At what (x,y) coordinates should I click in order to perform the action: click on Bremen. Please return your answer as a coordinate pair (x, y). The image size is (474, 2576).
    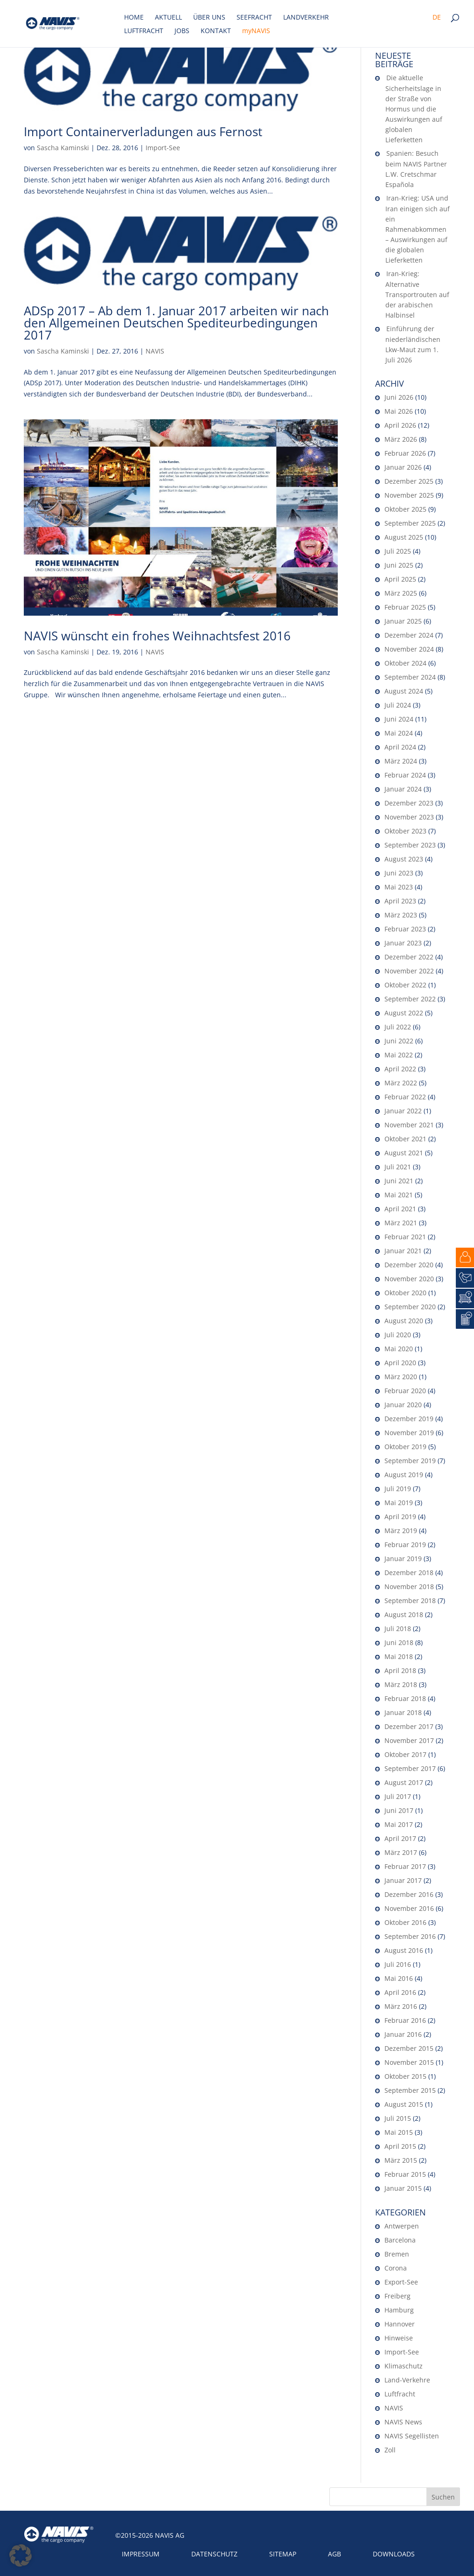
    Looking at the image, I should click on (396, 2254).